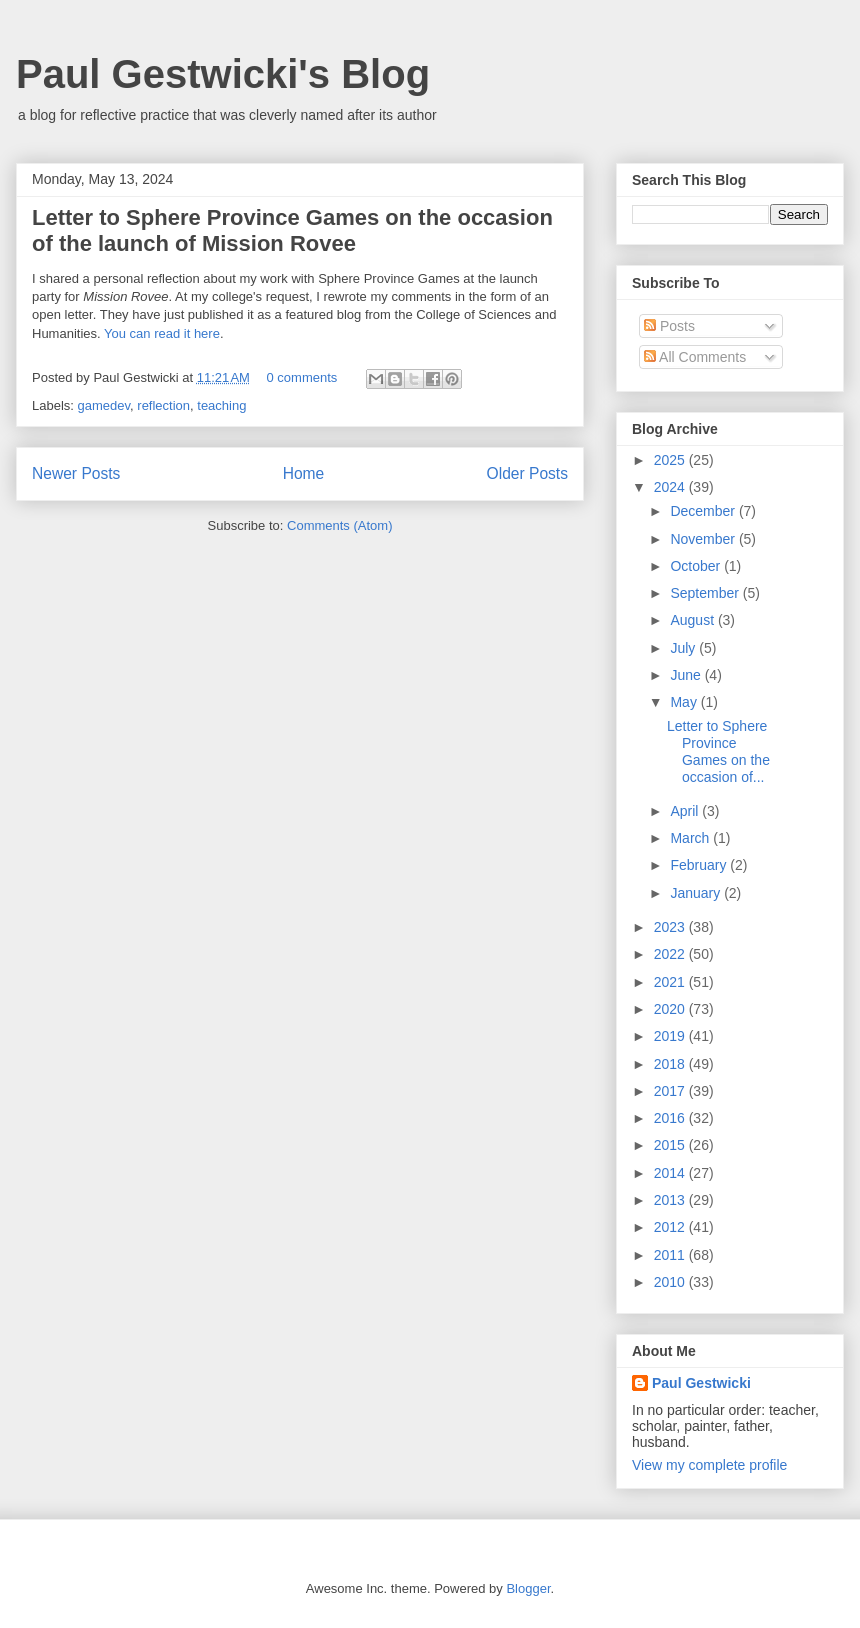 The width and height of the screenshot is (860, 1628). I want to click on April, so click(686, 811).